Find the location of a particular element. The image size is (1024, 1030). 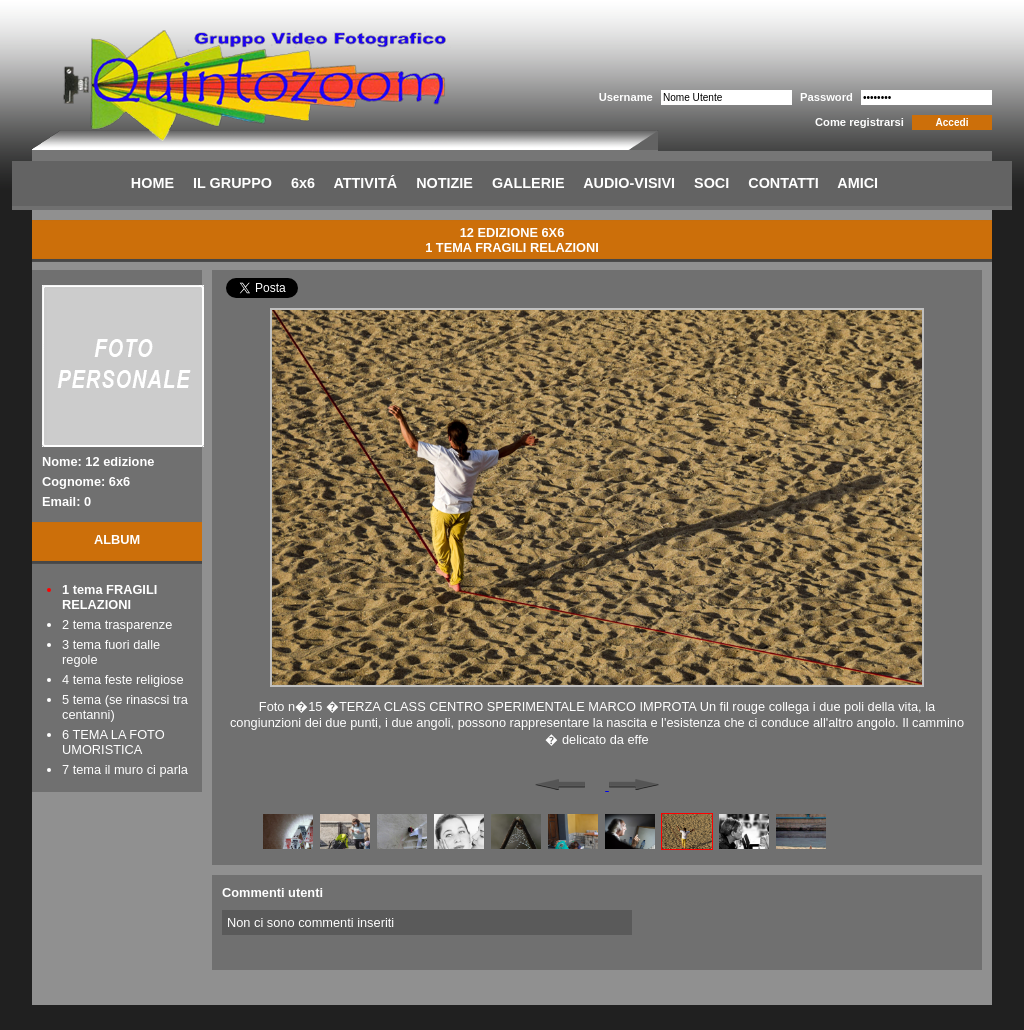

NOTIZIE is located at coordinates (444, 183).